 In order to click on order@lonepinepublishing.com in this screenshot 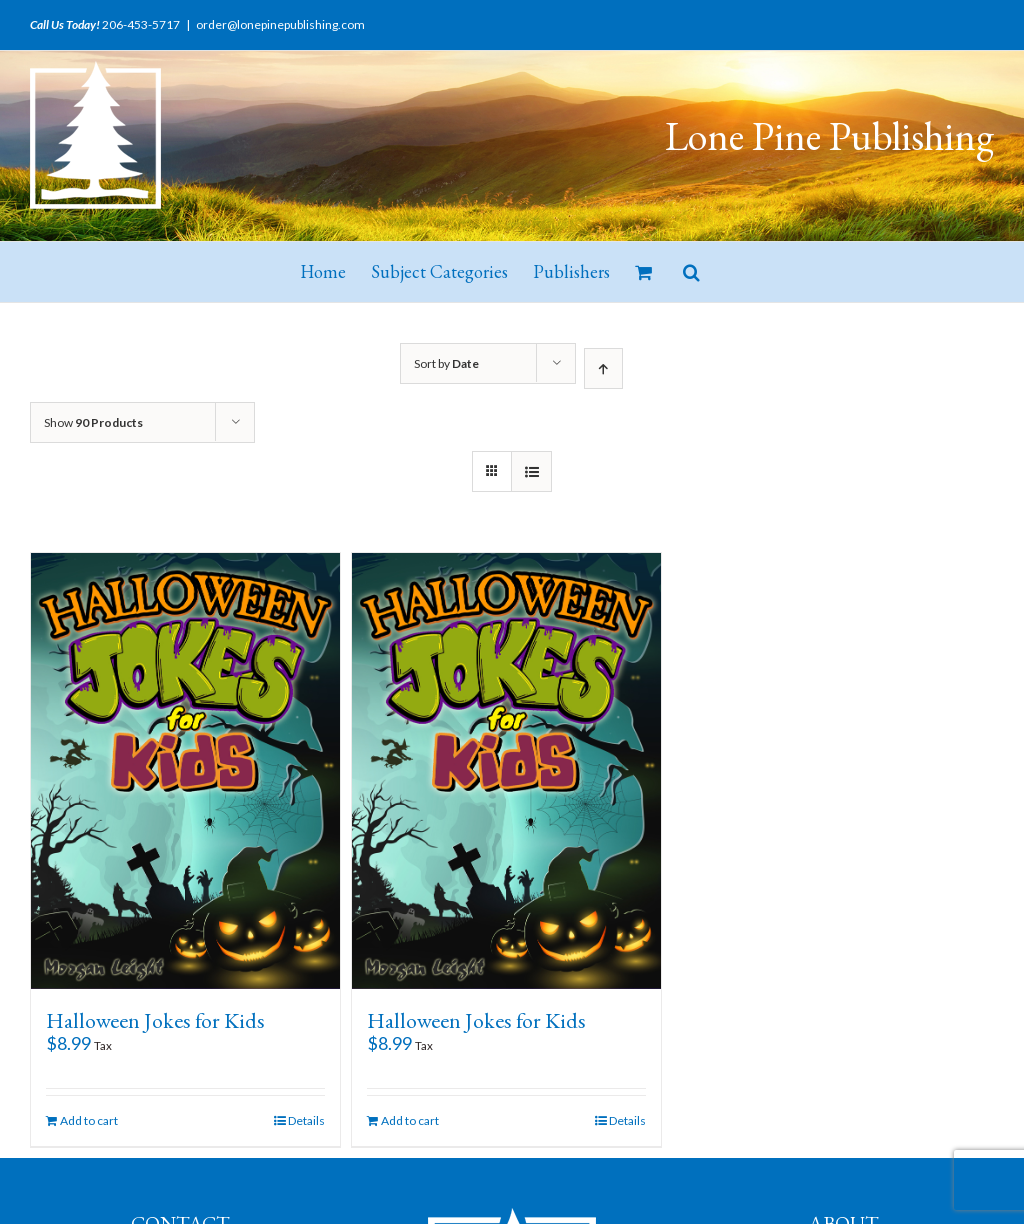, I will do `click(280, 24)`.